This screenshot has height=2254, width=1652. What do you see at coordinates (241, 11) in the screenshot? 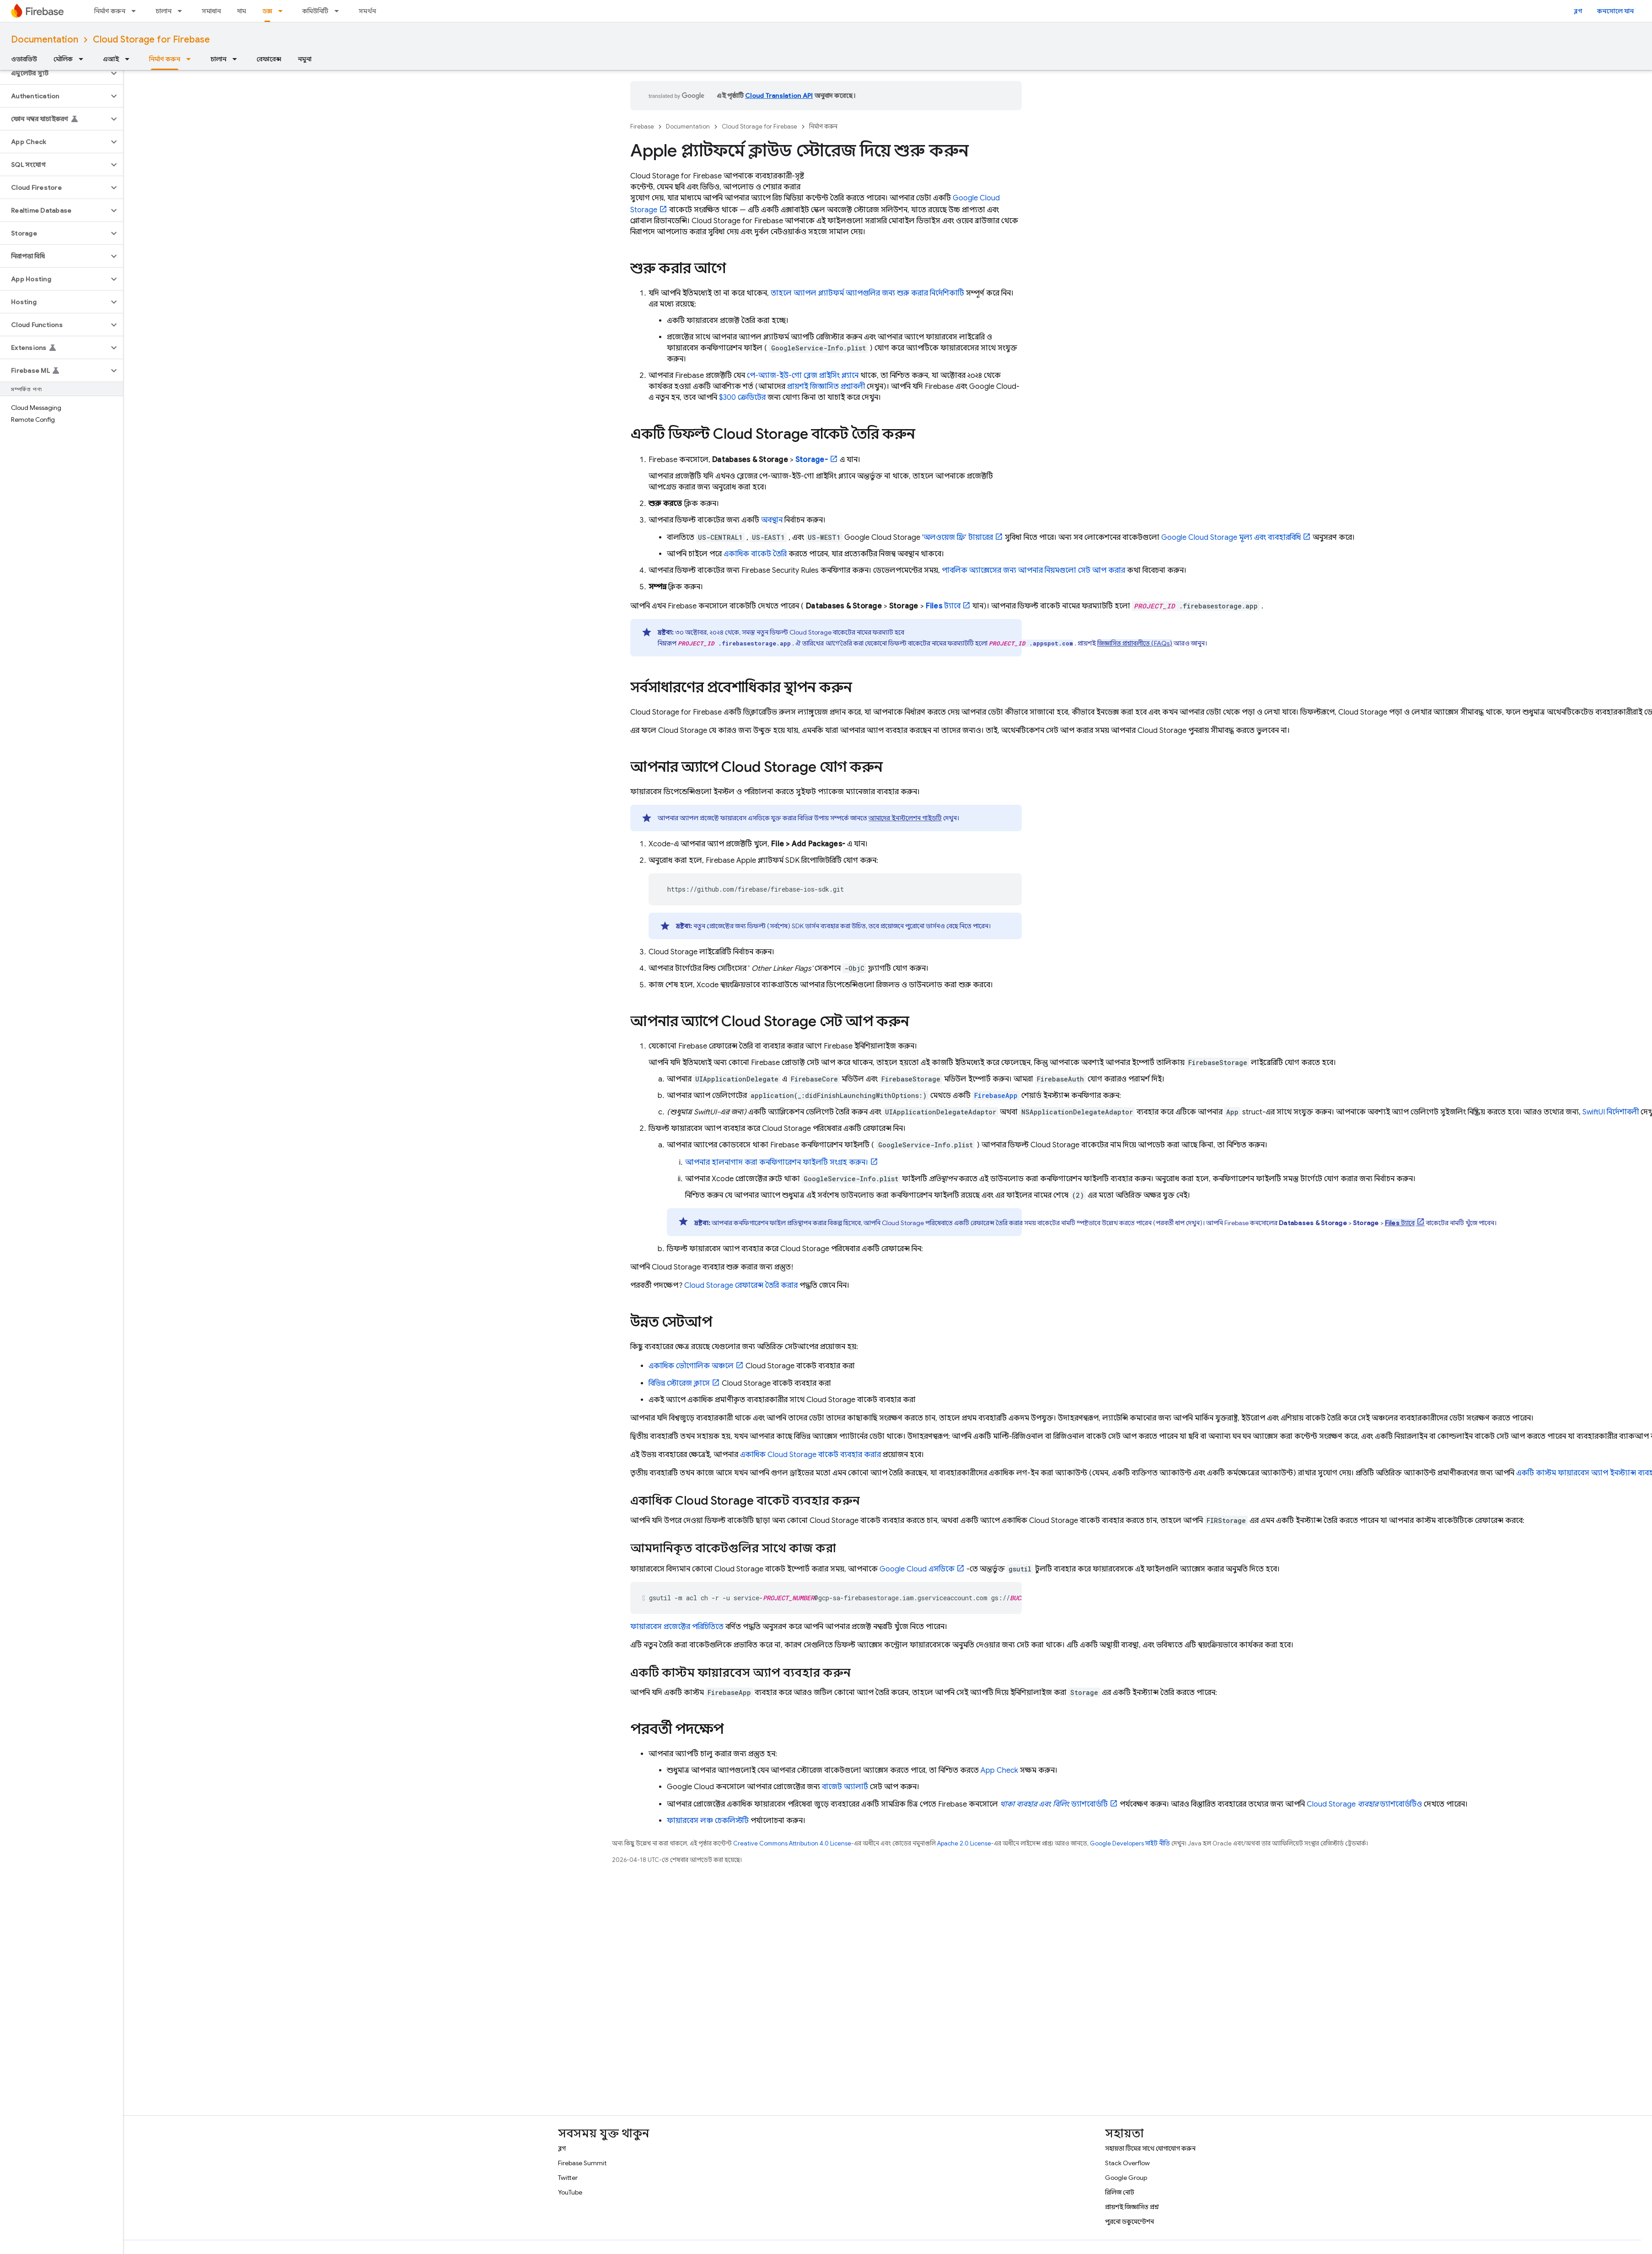
I see `দাম` at bounding box center [241, 11].